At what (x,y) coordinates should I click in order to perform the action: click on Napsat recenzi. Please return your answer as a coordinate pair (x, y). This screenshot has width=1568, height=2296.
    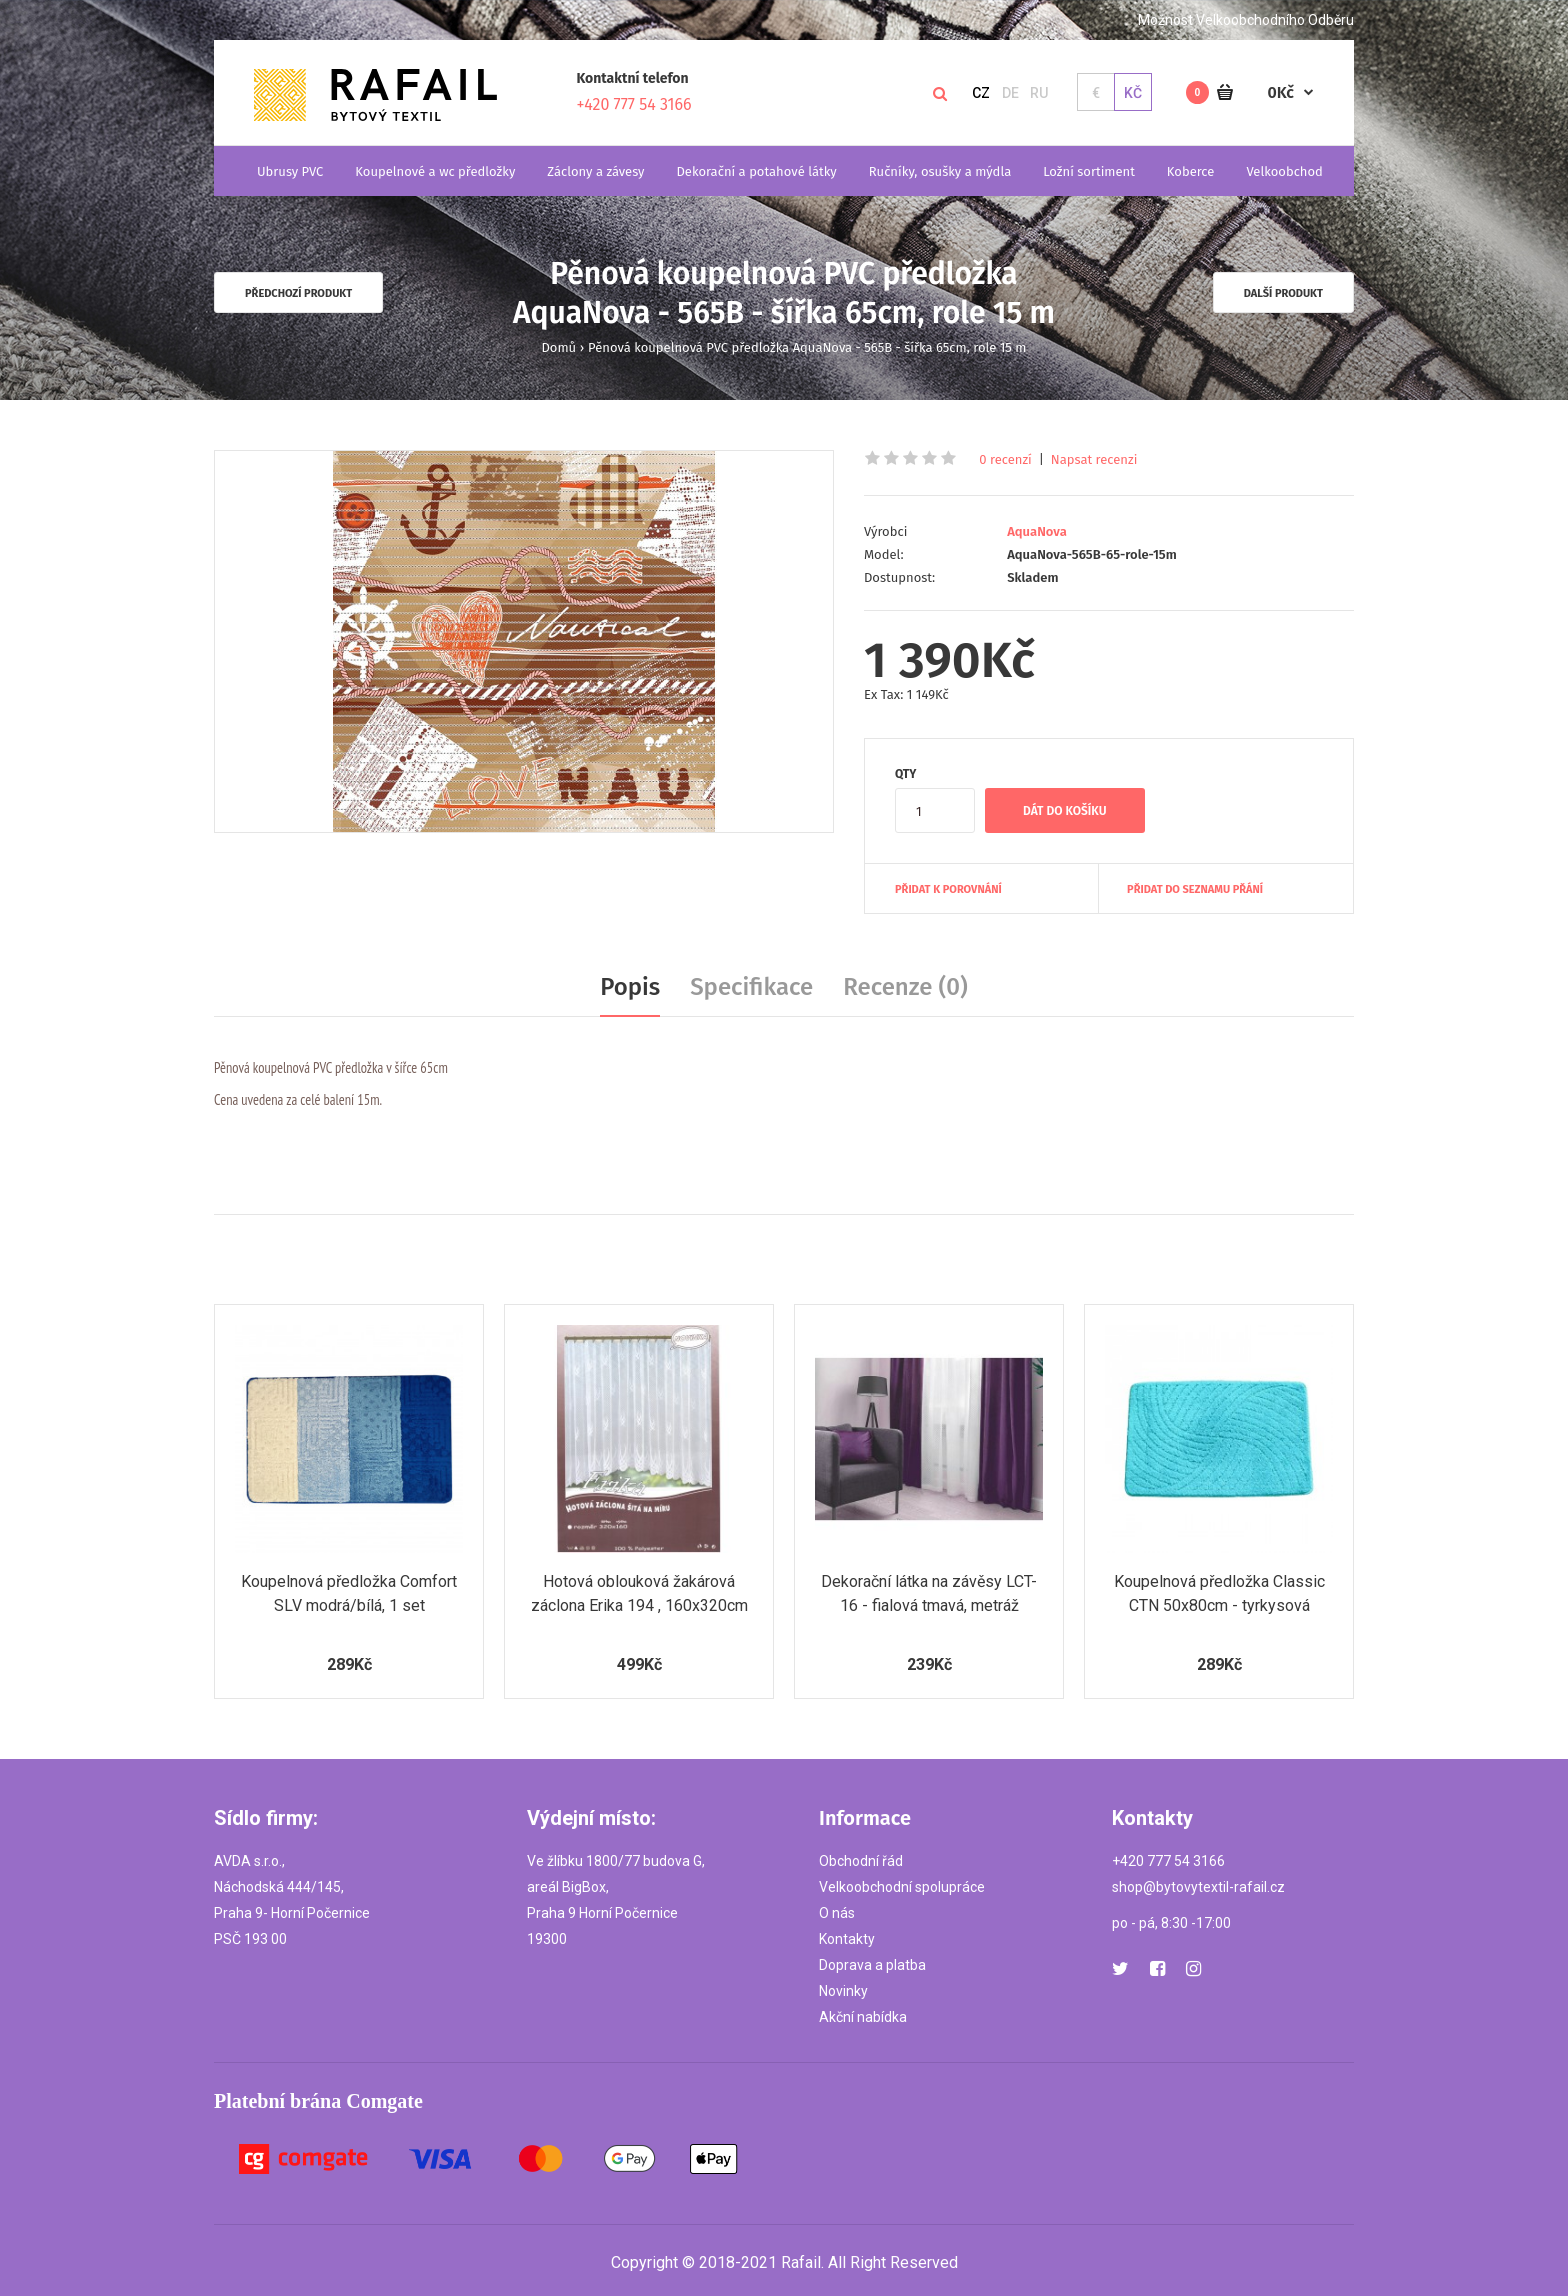
    Looking at the image, I should click on (1094, 459).